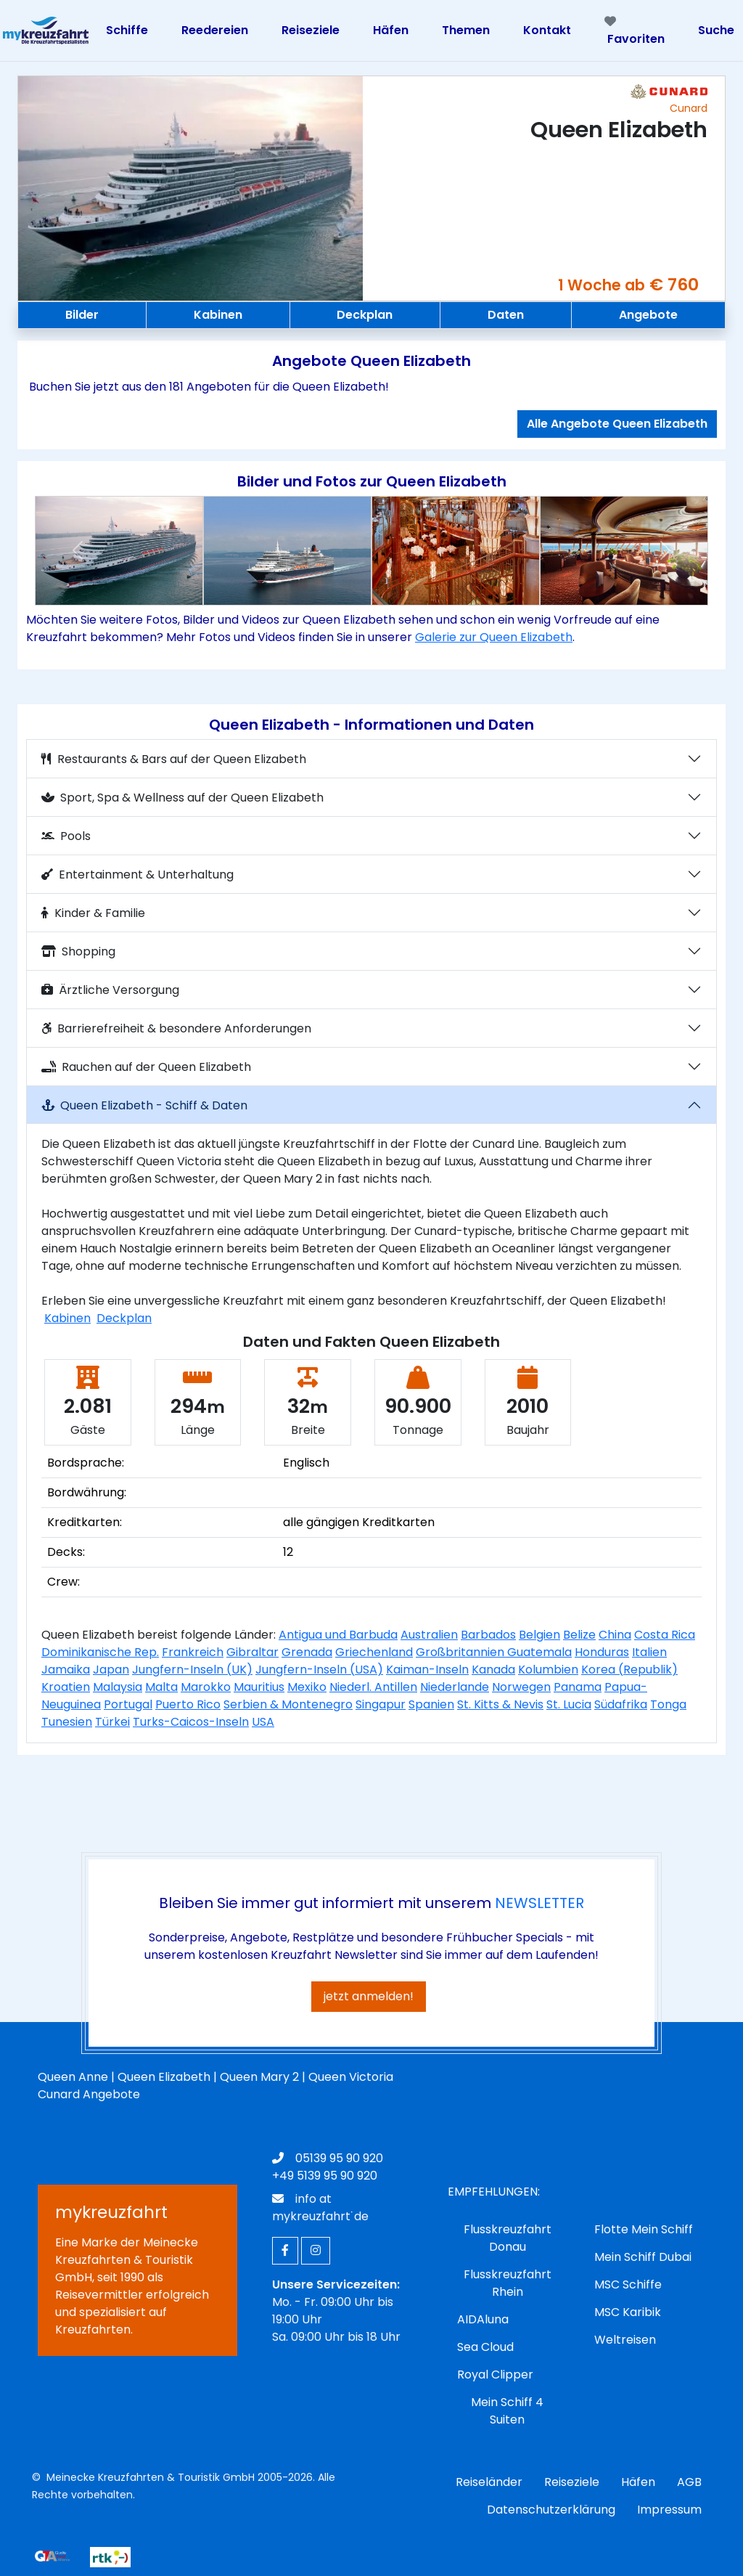  What do you see at coordinates (259, 1687) in the screenshot?
I see `Mauritius` at bounding box center [259, 1687].